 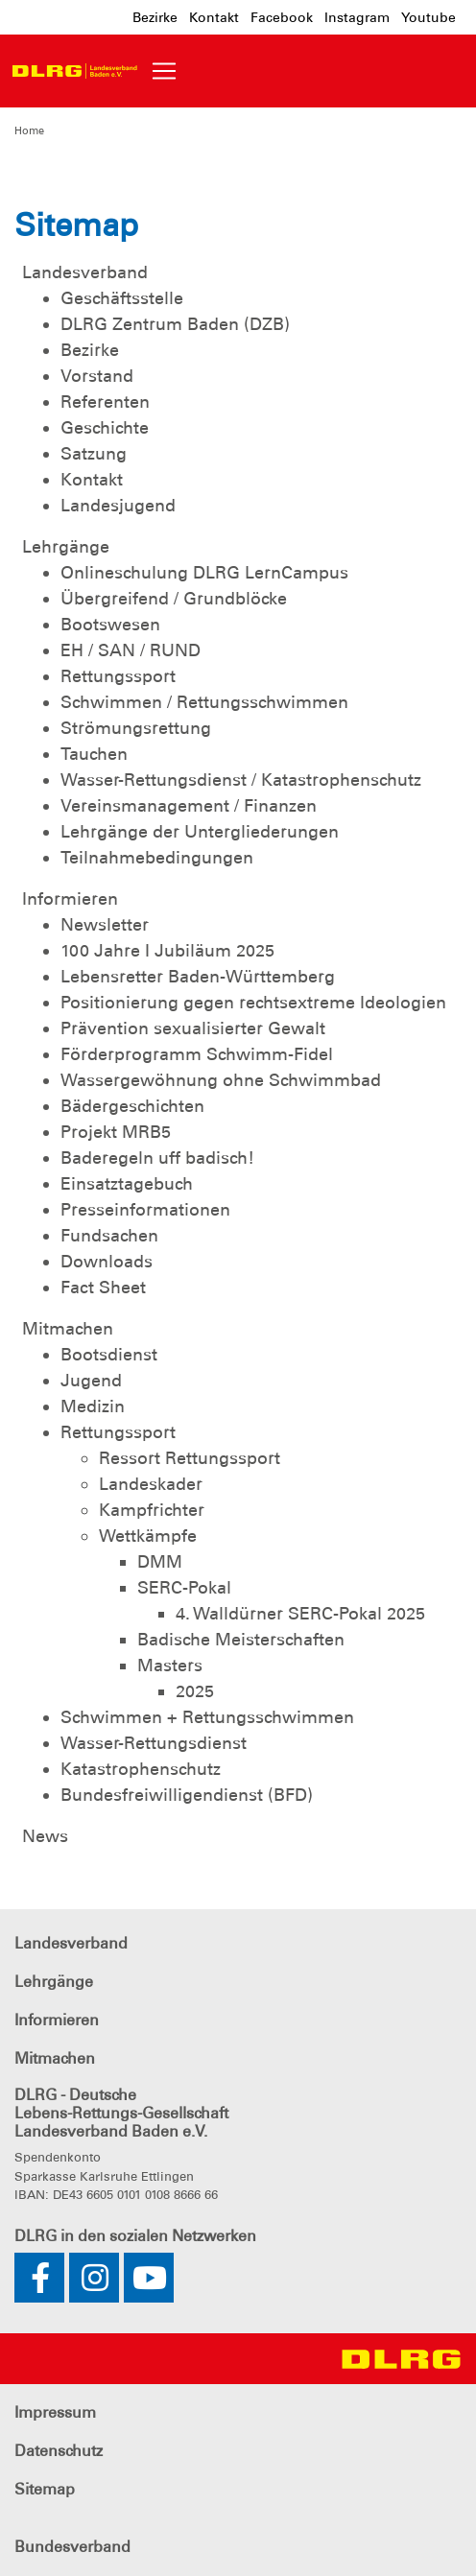 What do you see at coordinates (29, 130) in the screenshot?
I see `Home` at bounding box center [29, 130].